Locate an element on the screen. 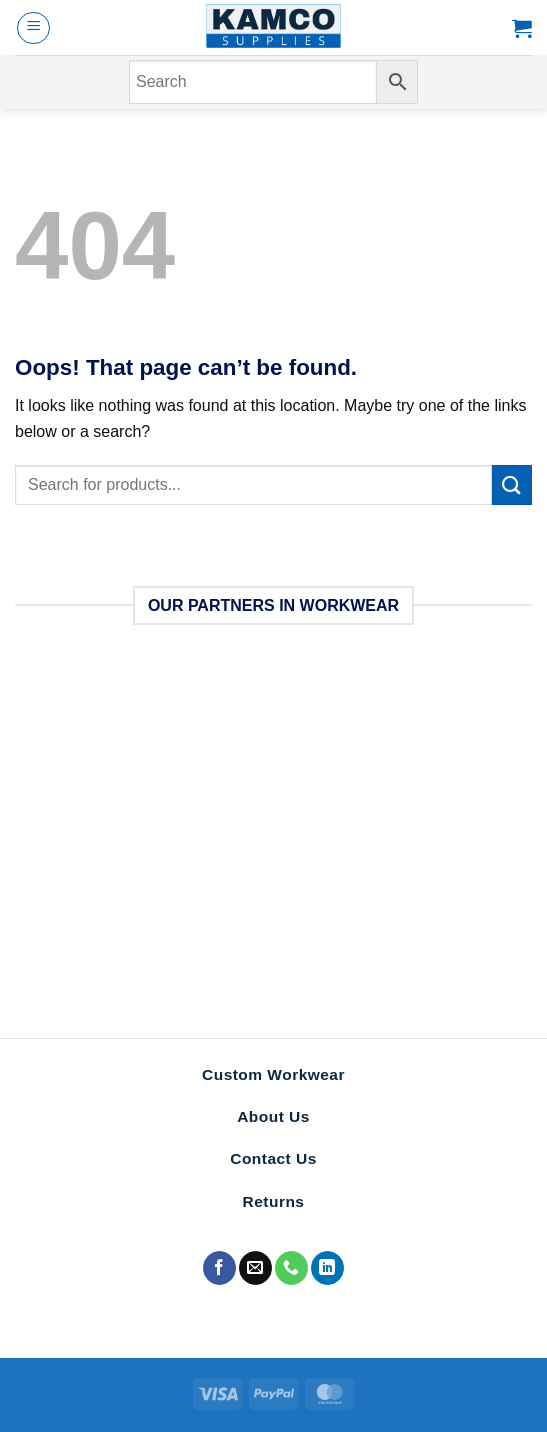 The height and width of the screenshot is (1432, 547). [Menu] is located at coordinates (33, 28).